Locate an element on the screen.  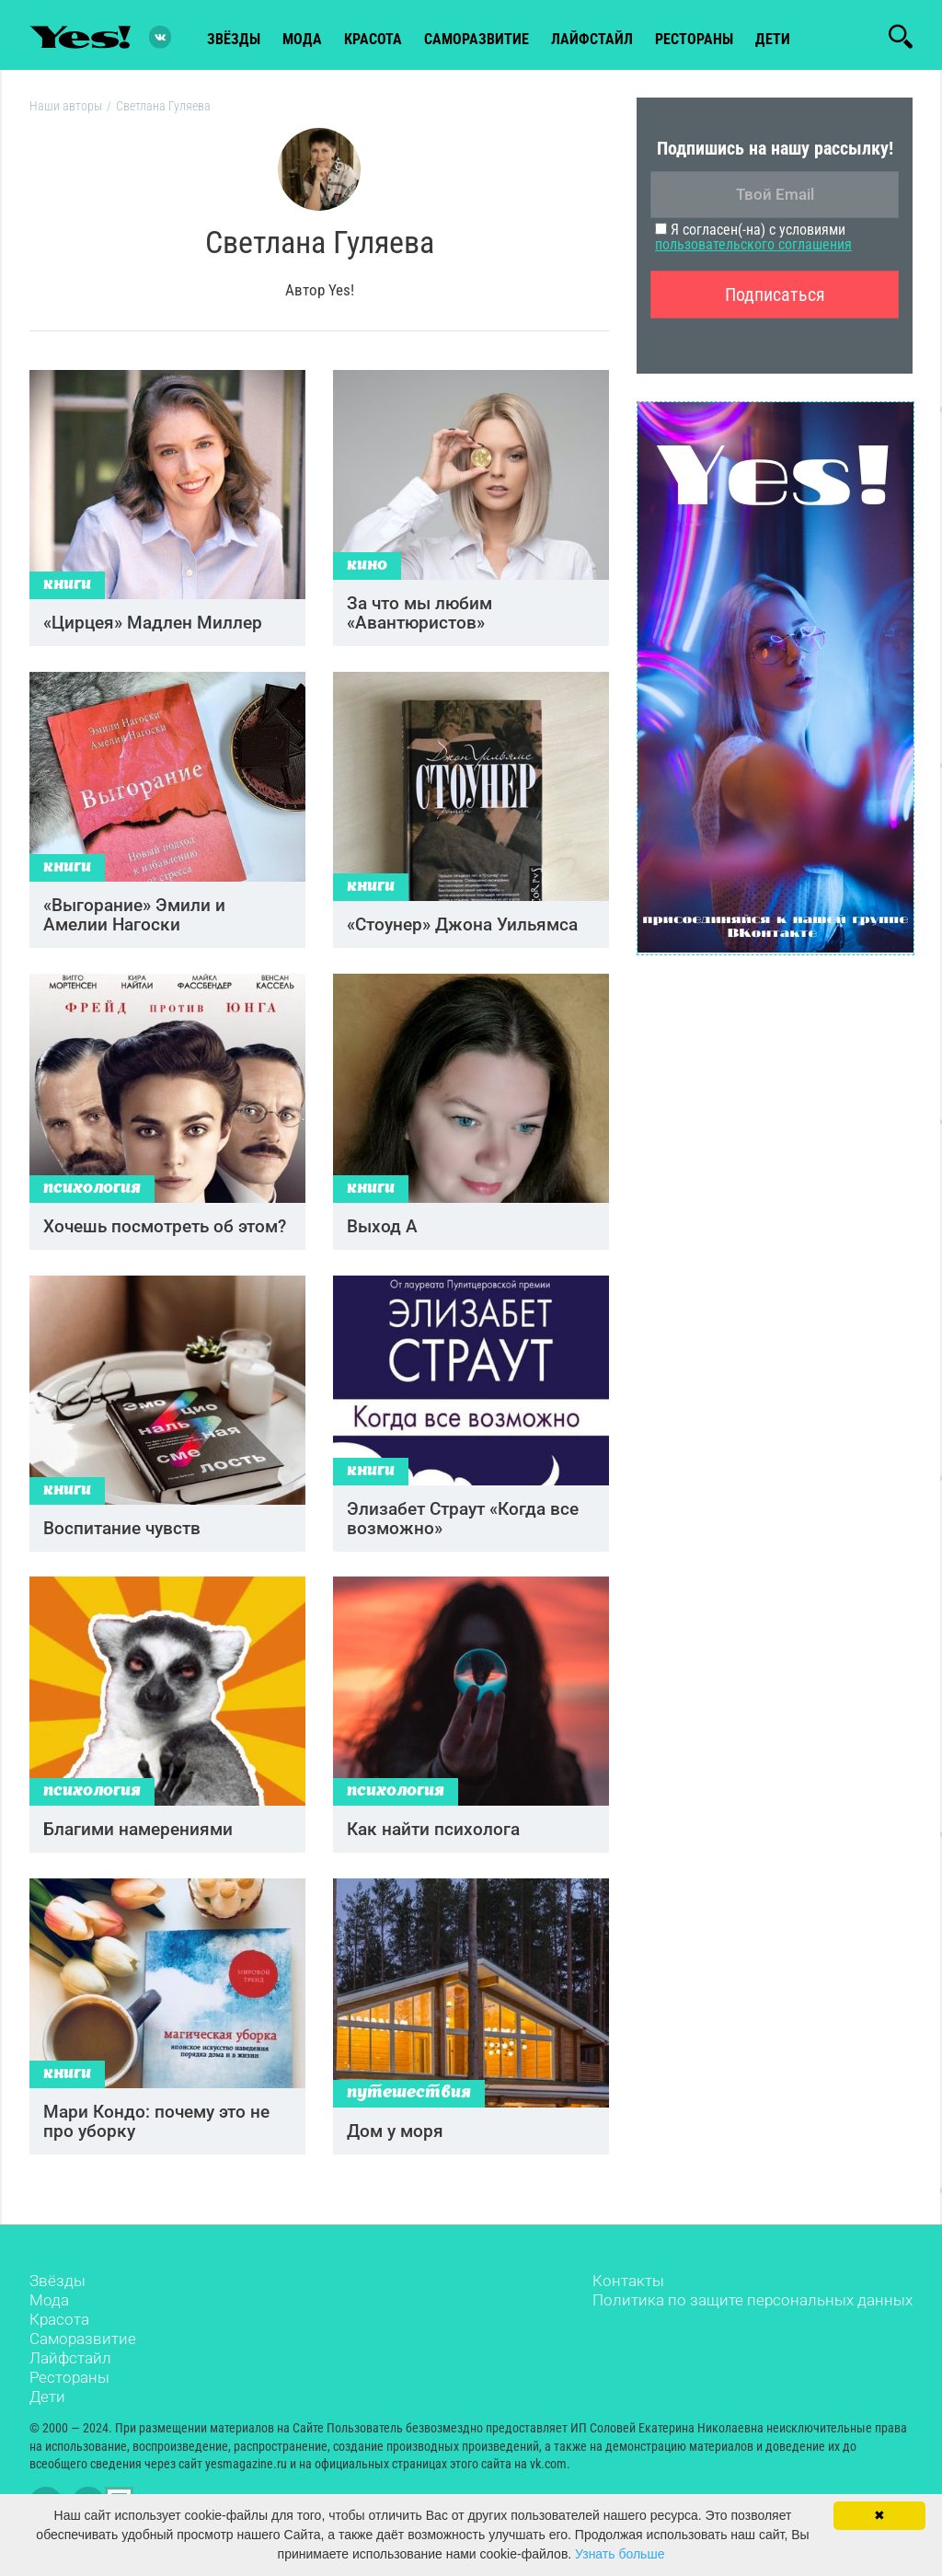
Рестораны is located at coordinates (69, 2392).